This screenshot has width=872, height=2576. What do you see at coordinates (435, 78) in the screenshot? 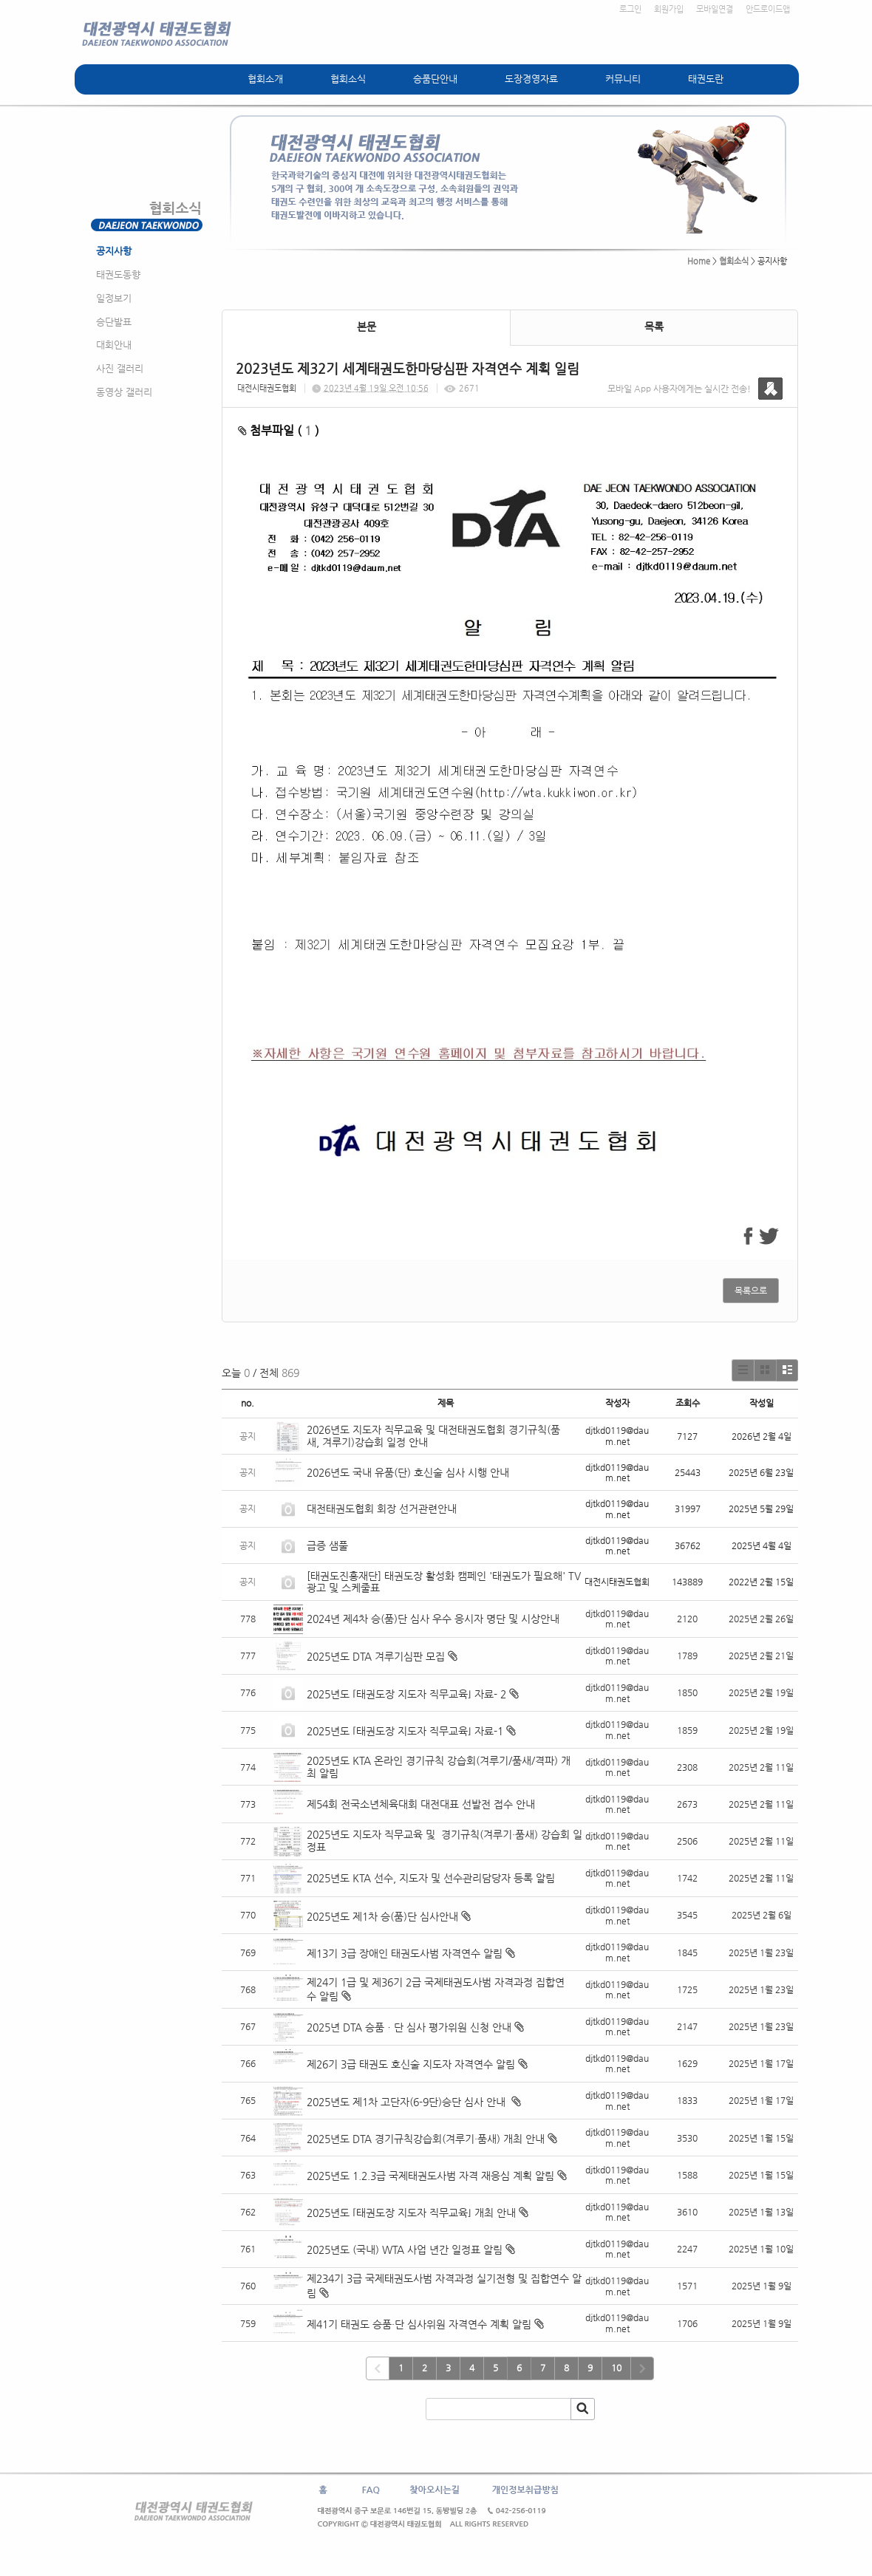
I see `승품단안내` at bounding box center [435, 78].